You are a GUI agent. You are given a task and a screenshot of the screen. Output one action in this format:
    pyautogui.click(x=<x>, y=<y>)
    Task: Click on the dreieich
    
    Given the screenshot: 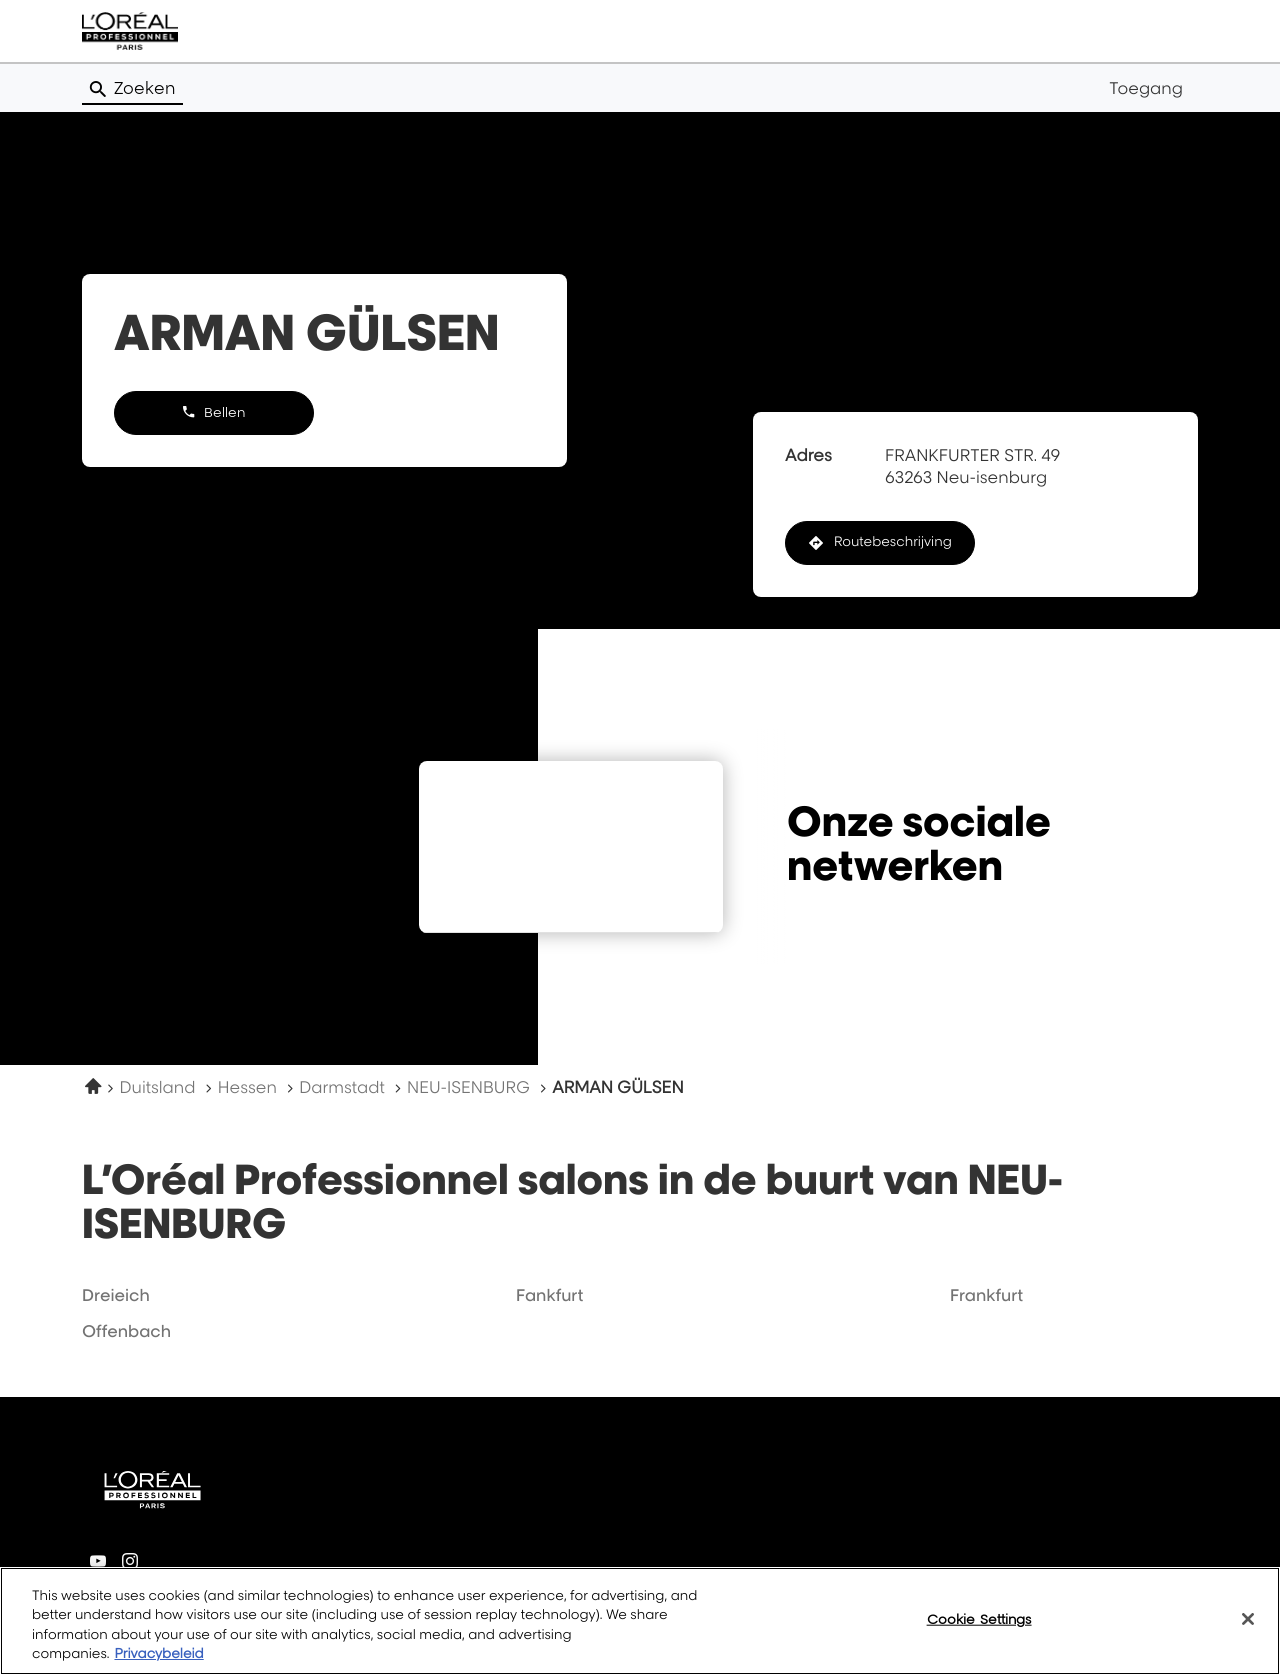 What is the action you would take?
    pyautogui.click(x=116, y=1295)
    